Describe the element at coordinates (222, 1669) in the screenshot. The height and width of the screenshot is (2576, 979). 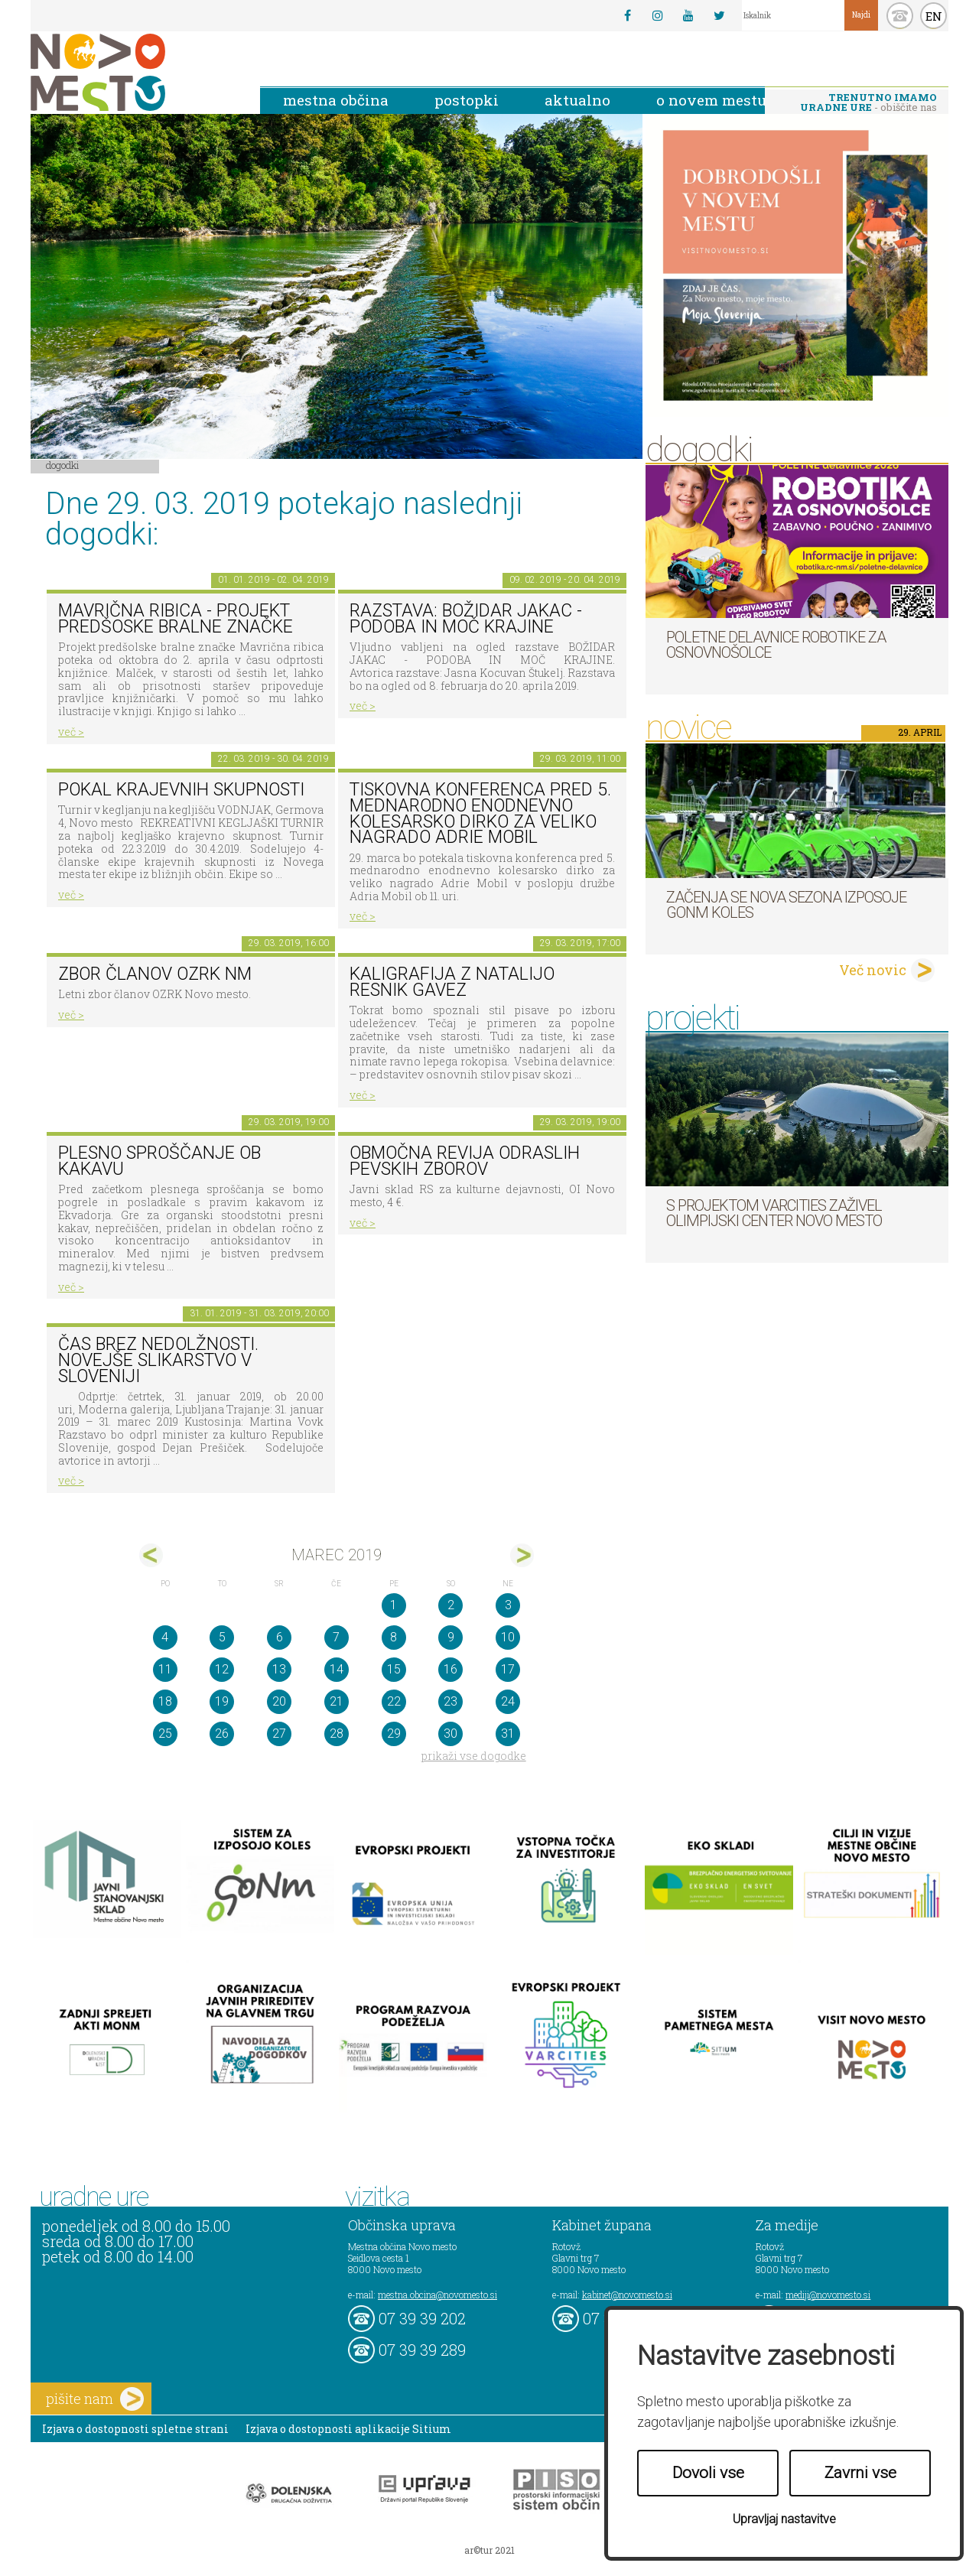
I see `12` at that location.